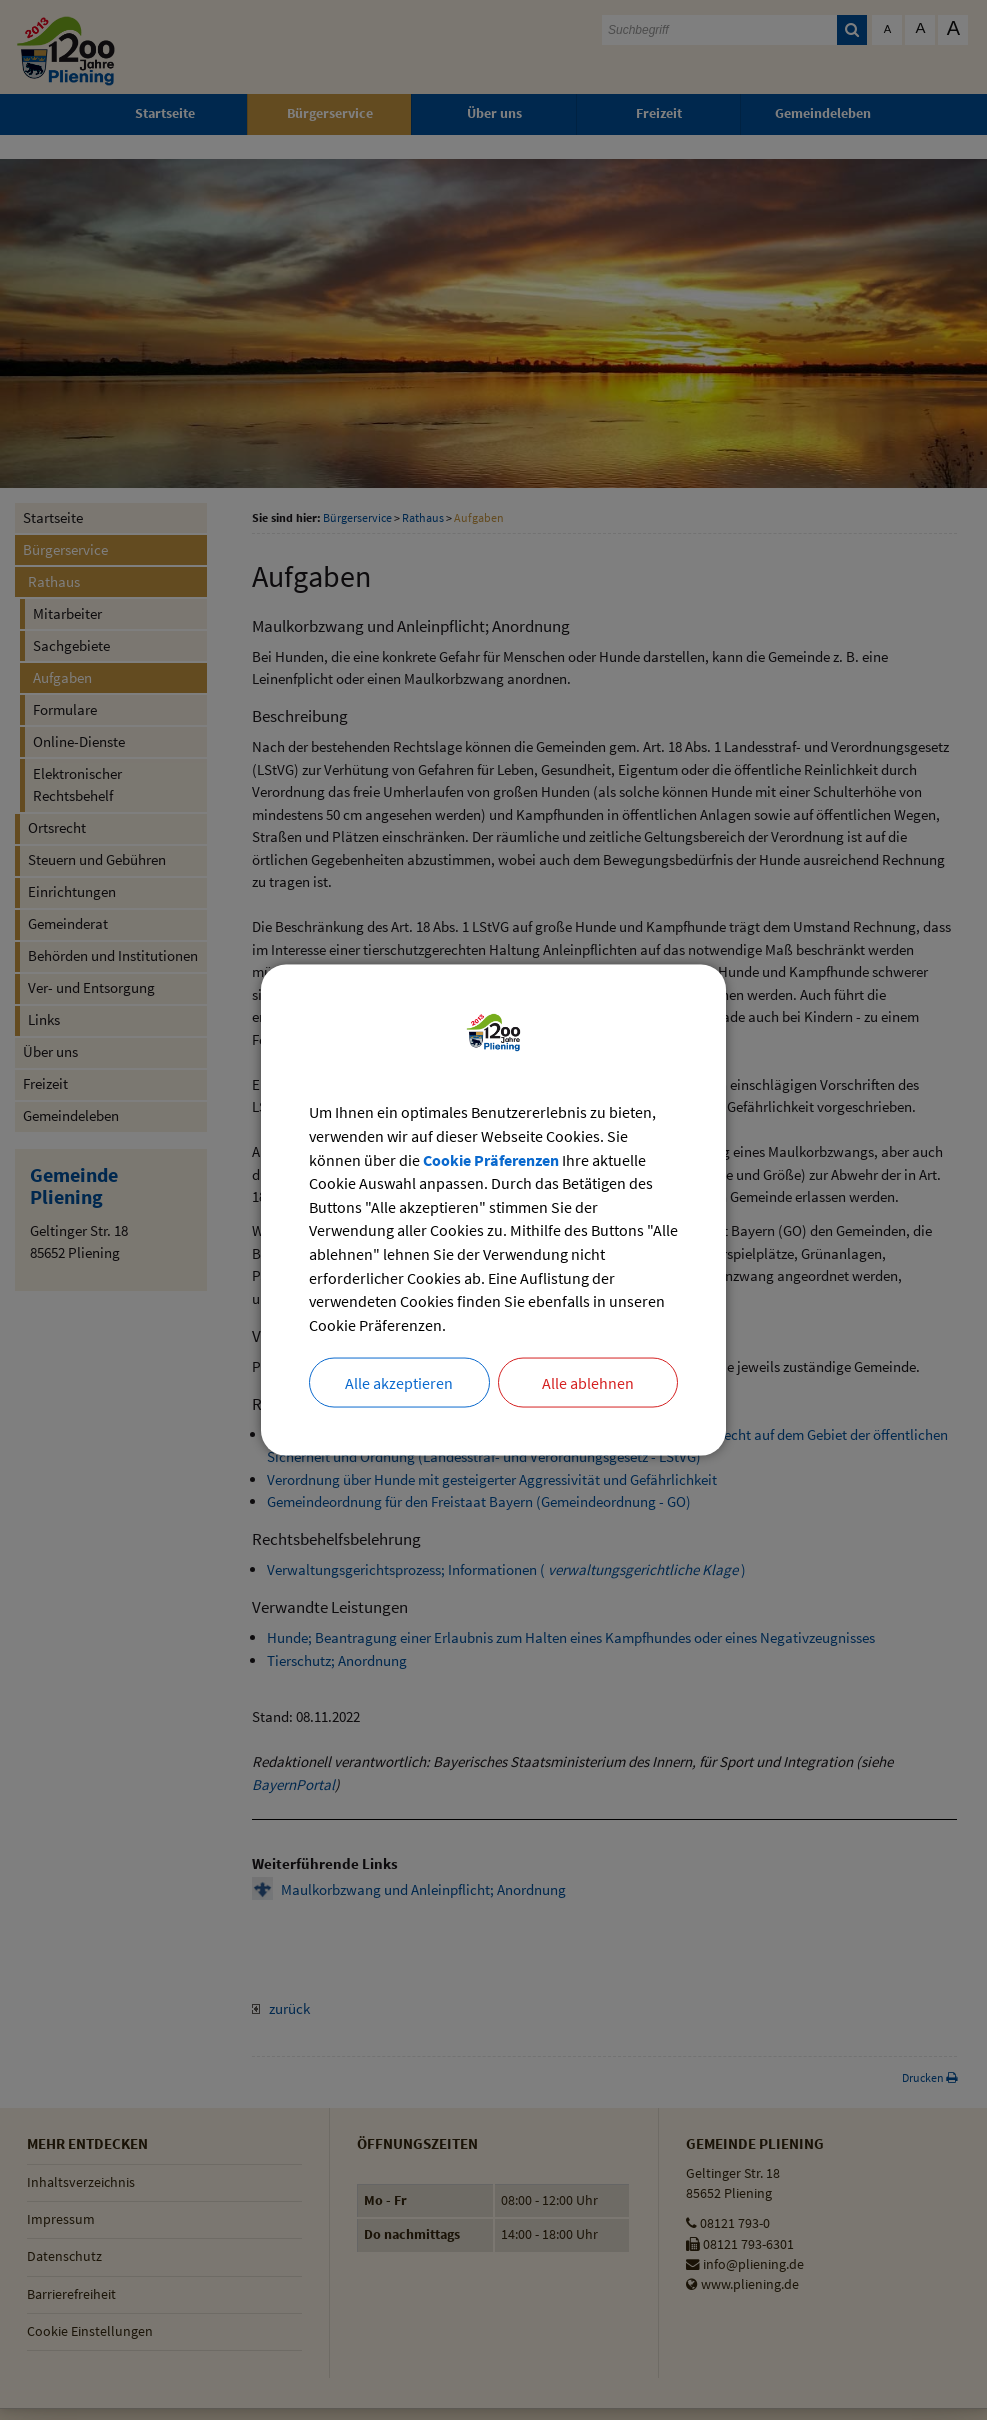  Describe the element at coordinates (588, 1384) in the screenshot. I see `Alle ablehnen` at that location.